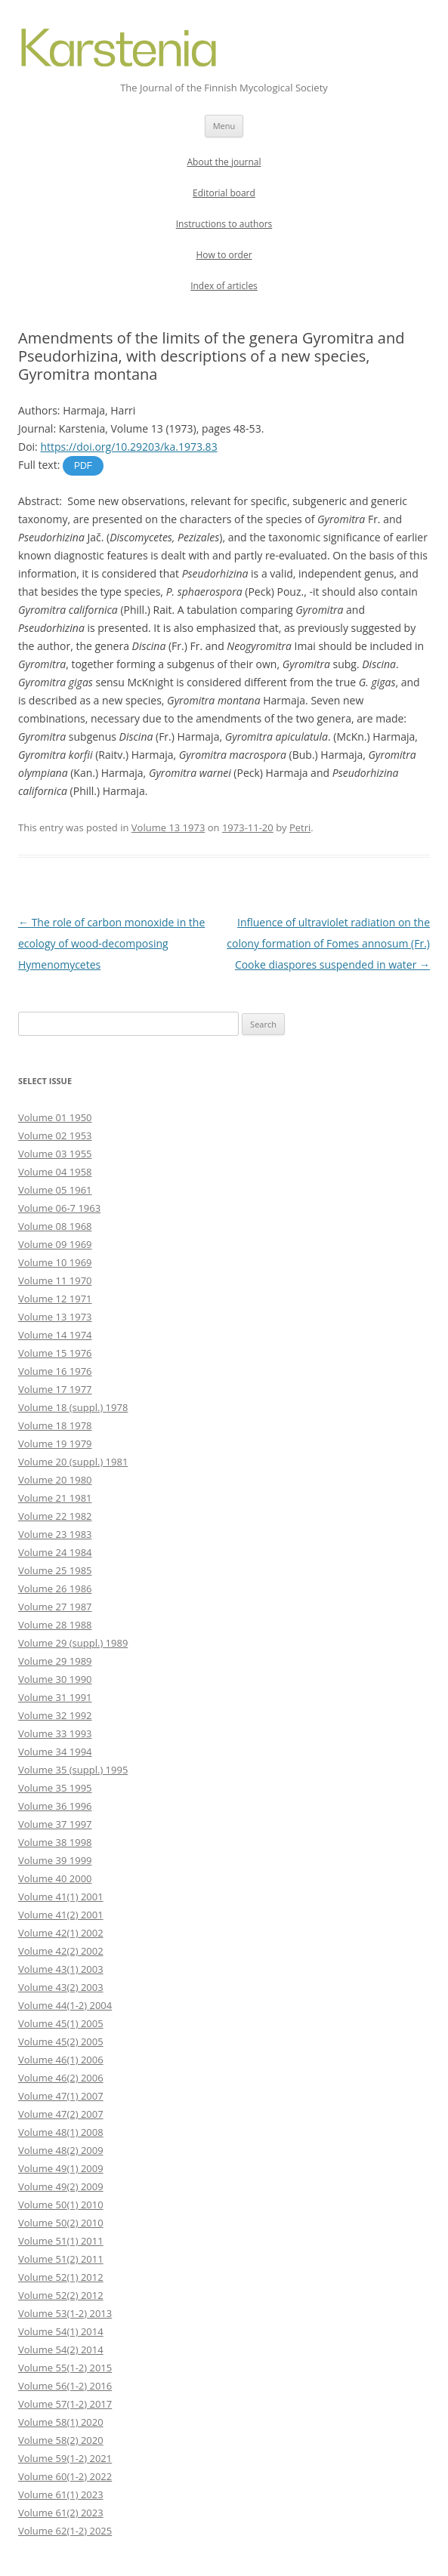 The height and width of the screenshot is (2576, 448). I want to click on Volume 56(1-2) 2016, so click(65, 2386).